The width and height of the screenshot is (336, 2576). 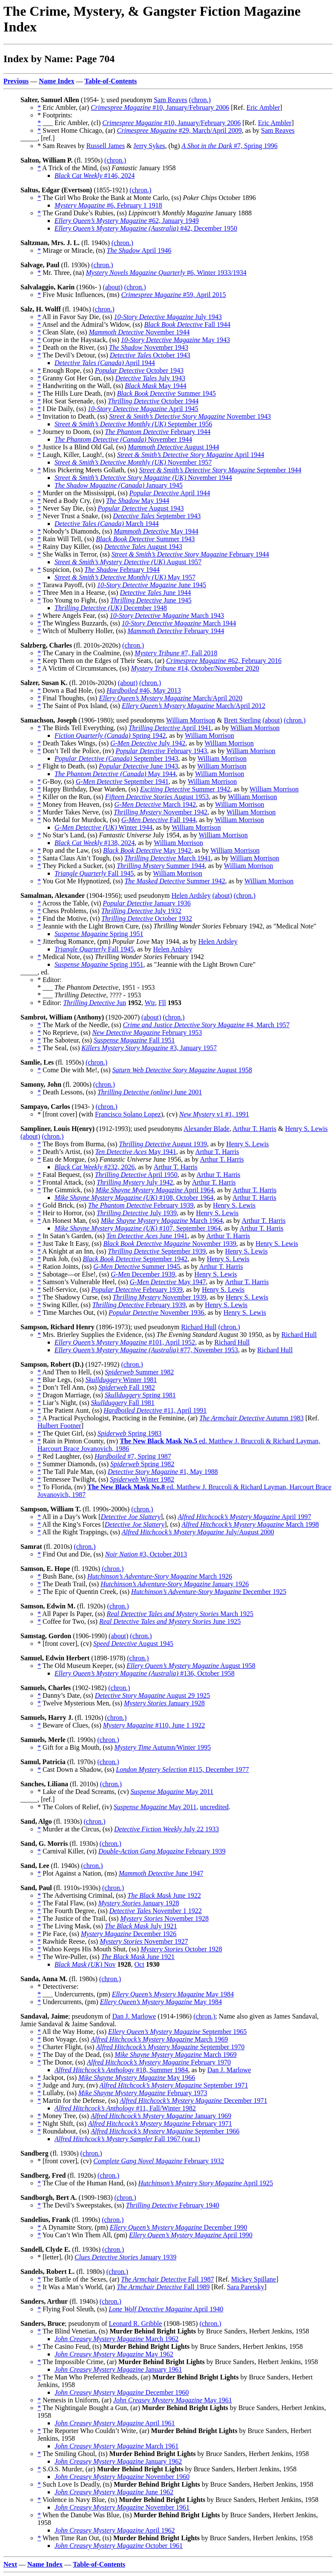 I want to click on November 1961, so click(x=122, y=2507).